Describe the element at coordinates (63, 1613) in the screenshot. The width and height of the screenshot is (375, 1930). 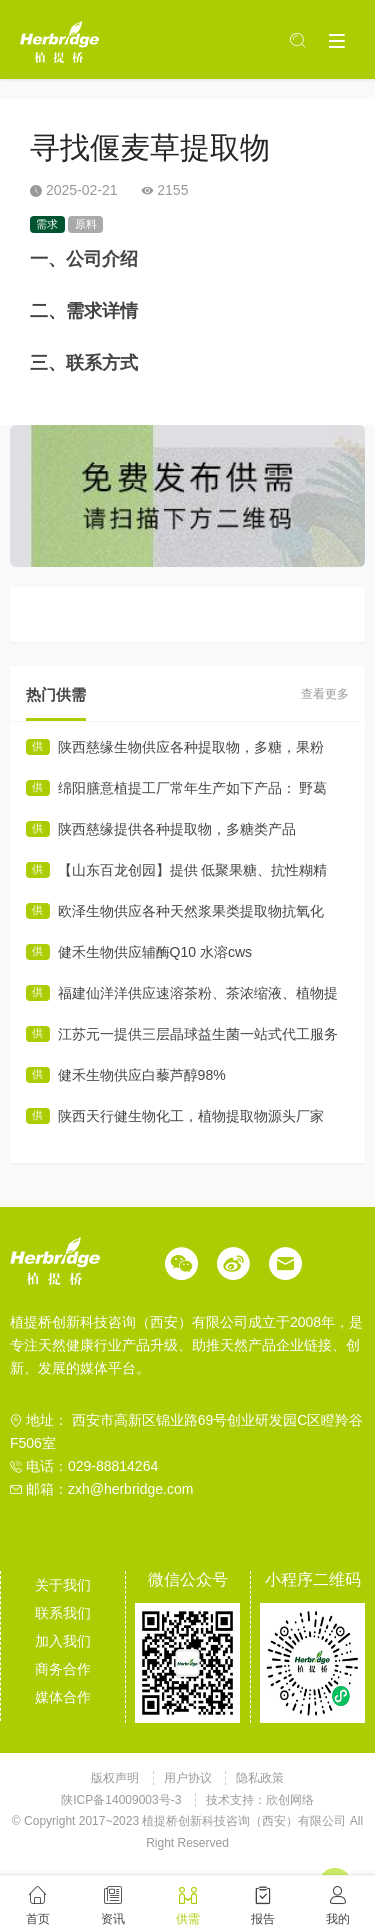
I see `联系我们` at that location.